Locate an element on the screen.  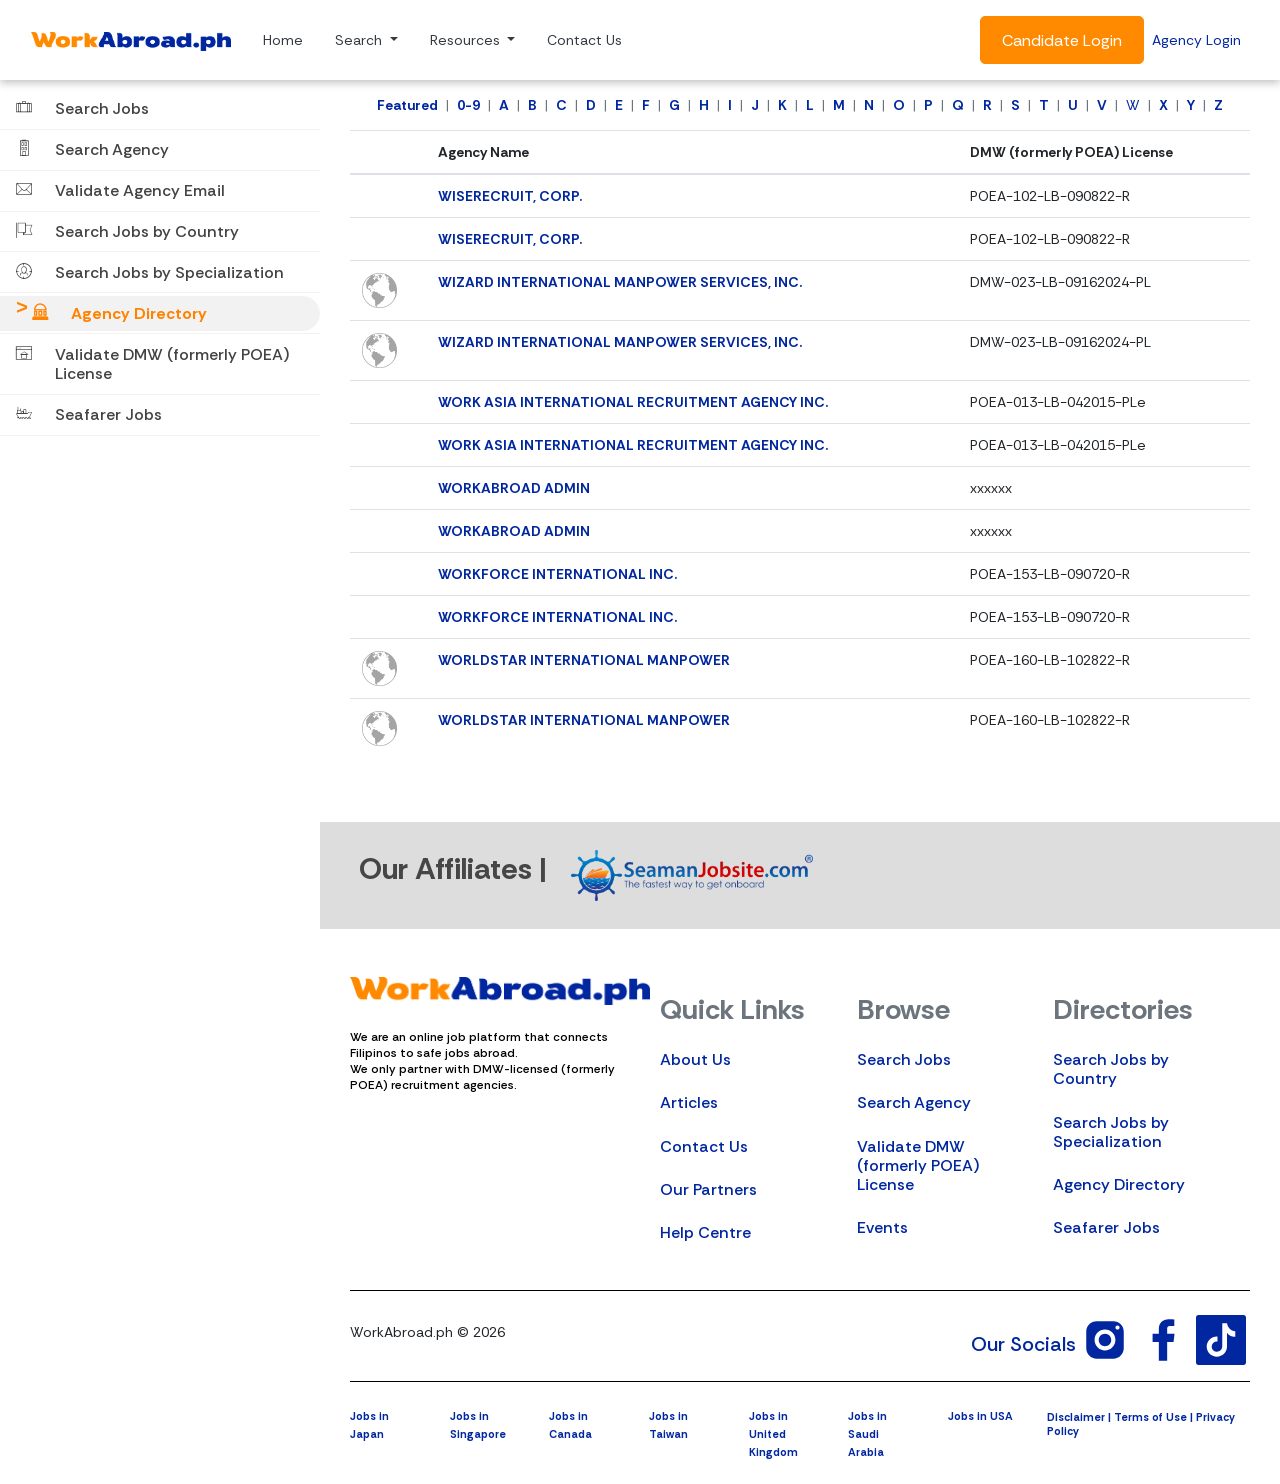
Jobs in USA is located at coordinates (980, 1416).